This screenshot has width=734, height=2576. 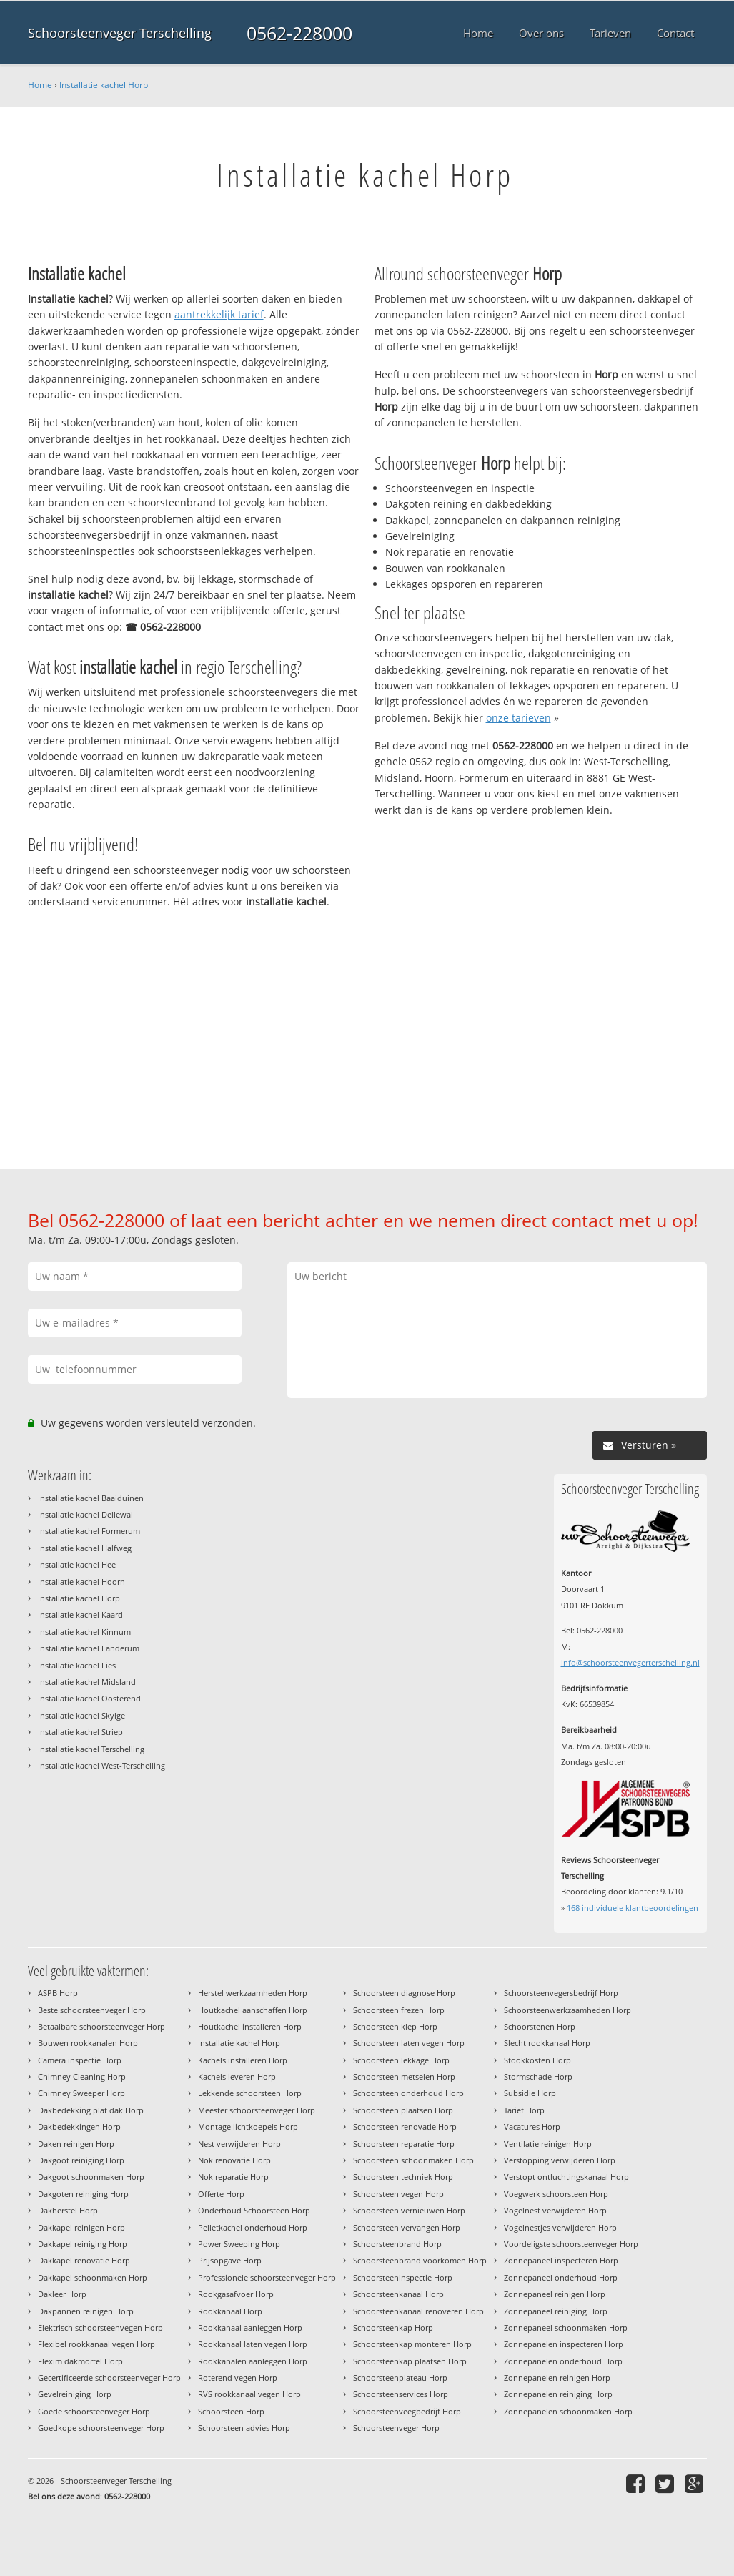 I want to click on Schoorsteenveegbedrijf Horp, so click(x=407, y=2411).